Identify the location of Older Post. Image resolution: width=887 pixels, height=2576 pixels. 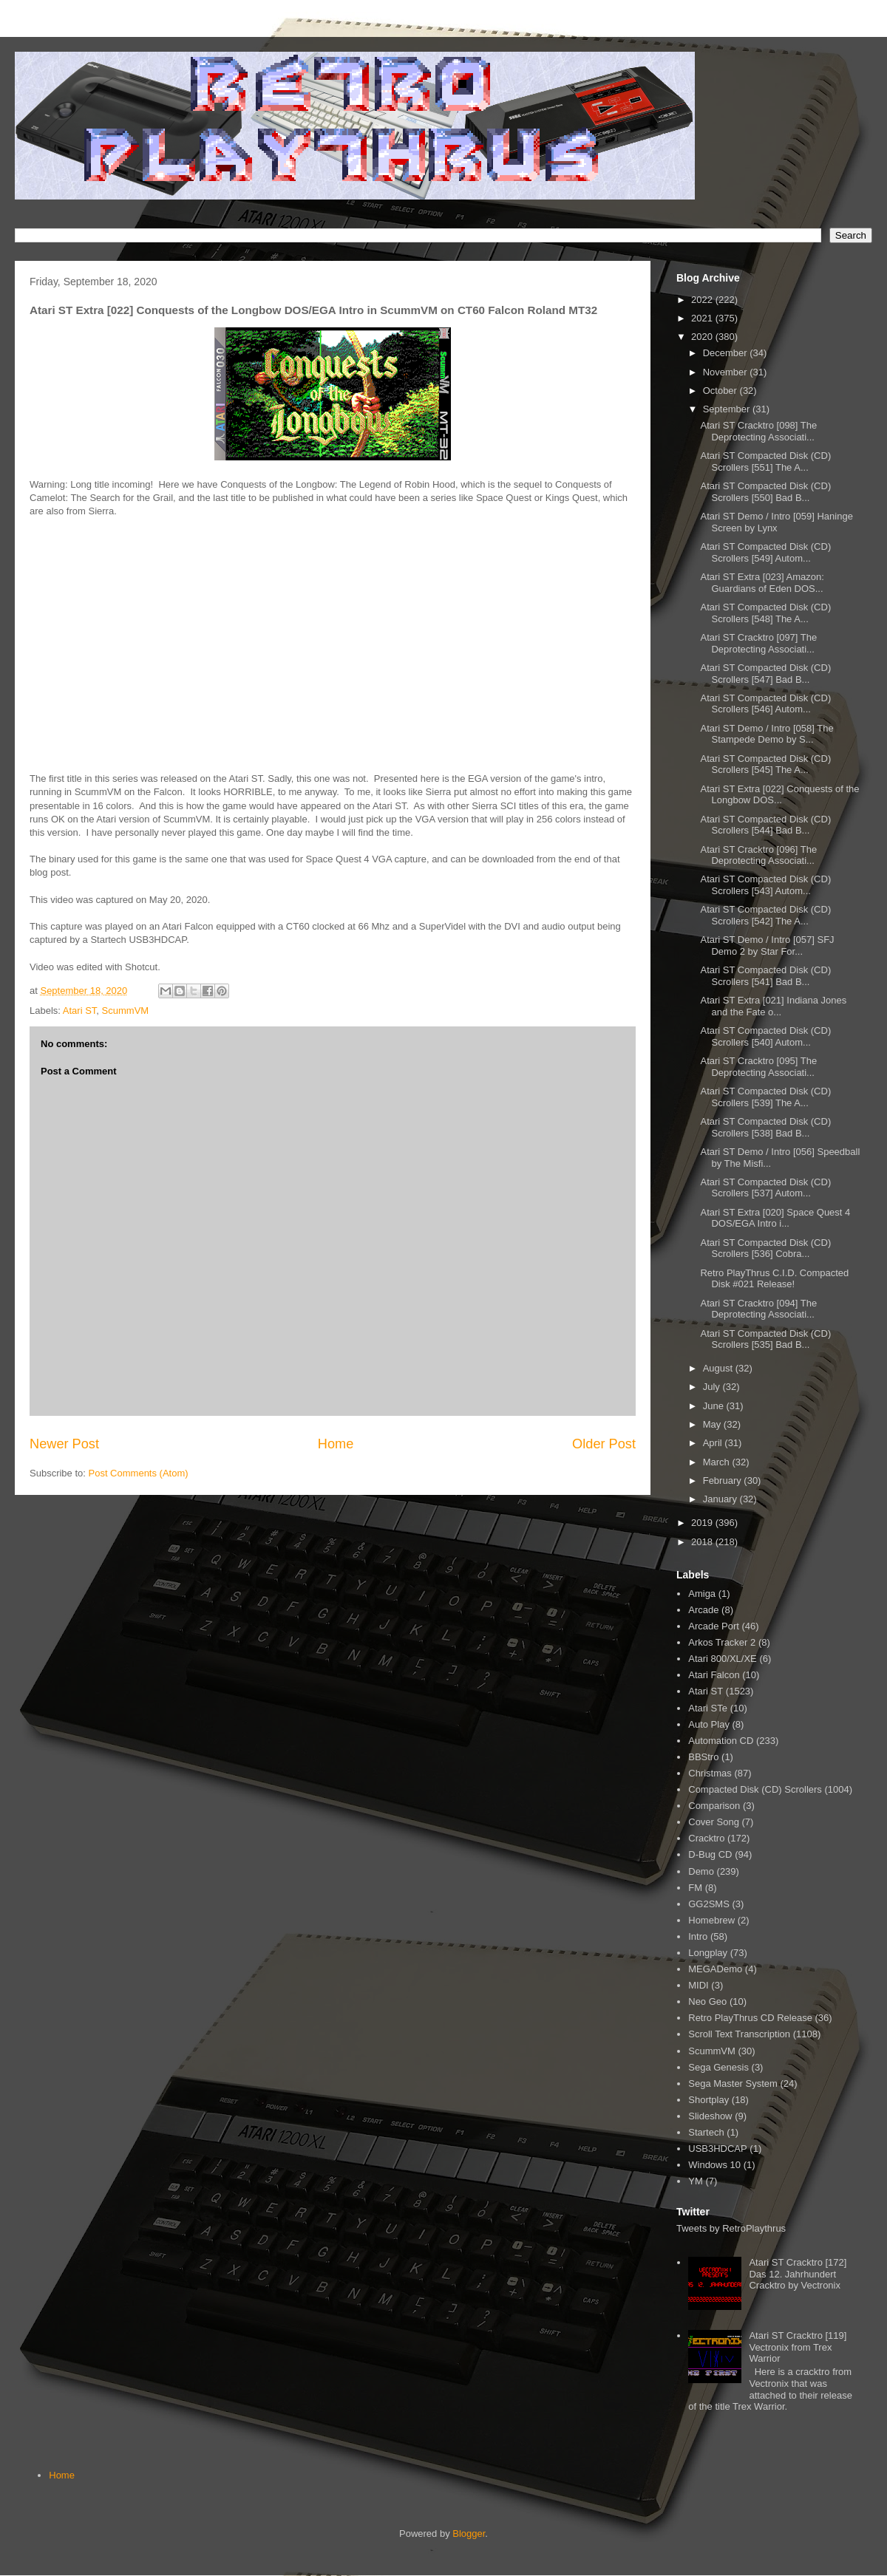
(604, 1444).